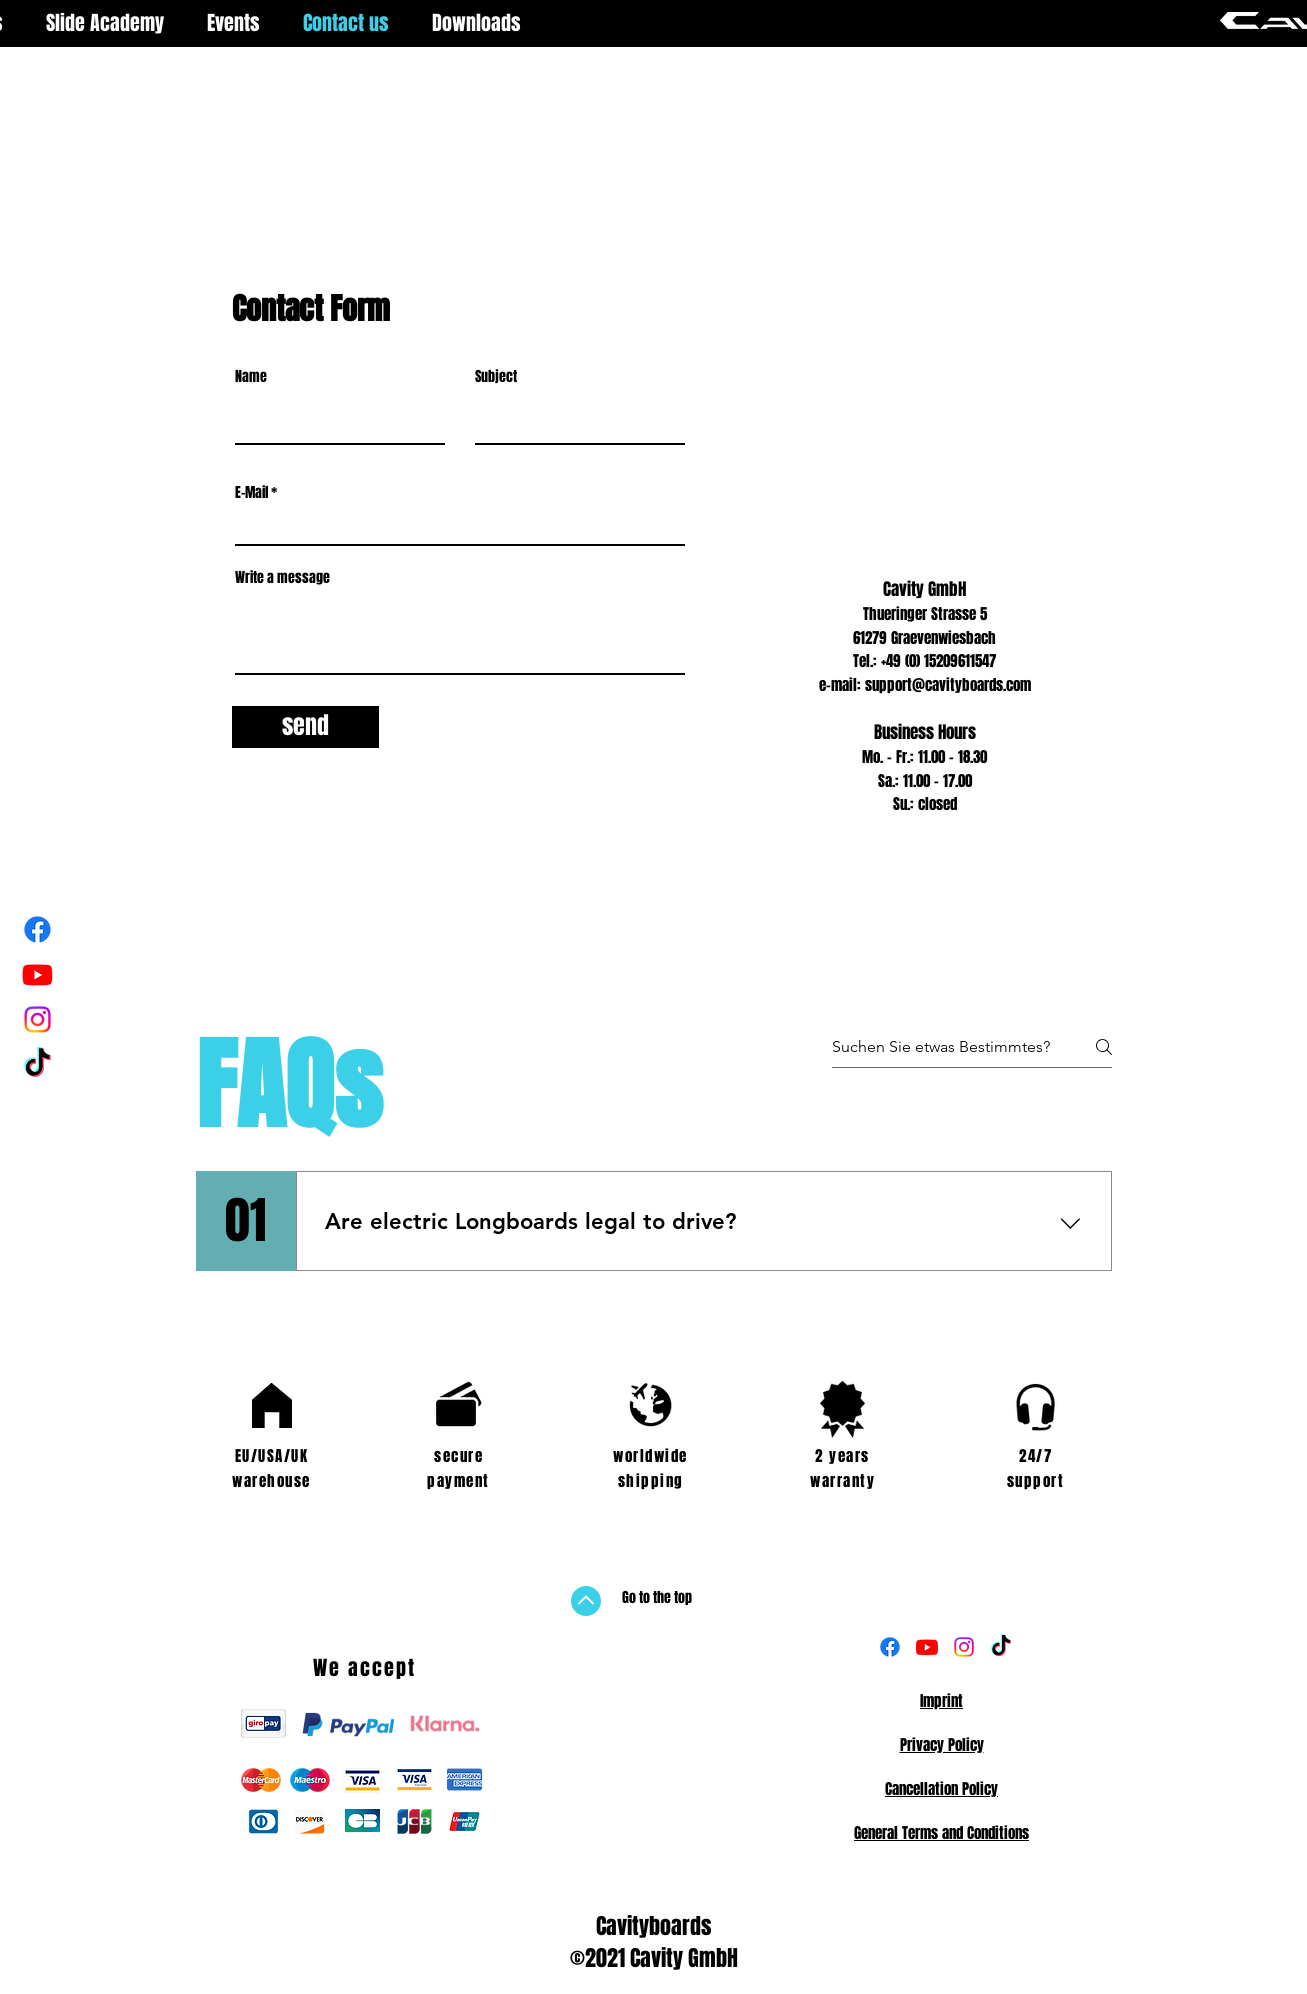  Describe the element at coordinates (282, 578) in the screenshot. I see `Write a message` at that location.